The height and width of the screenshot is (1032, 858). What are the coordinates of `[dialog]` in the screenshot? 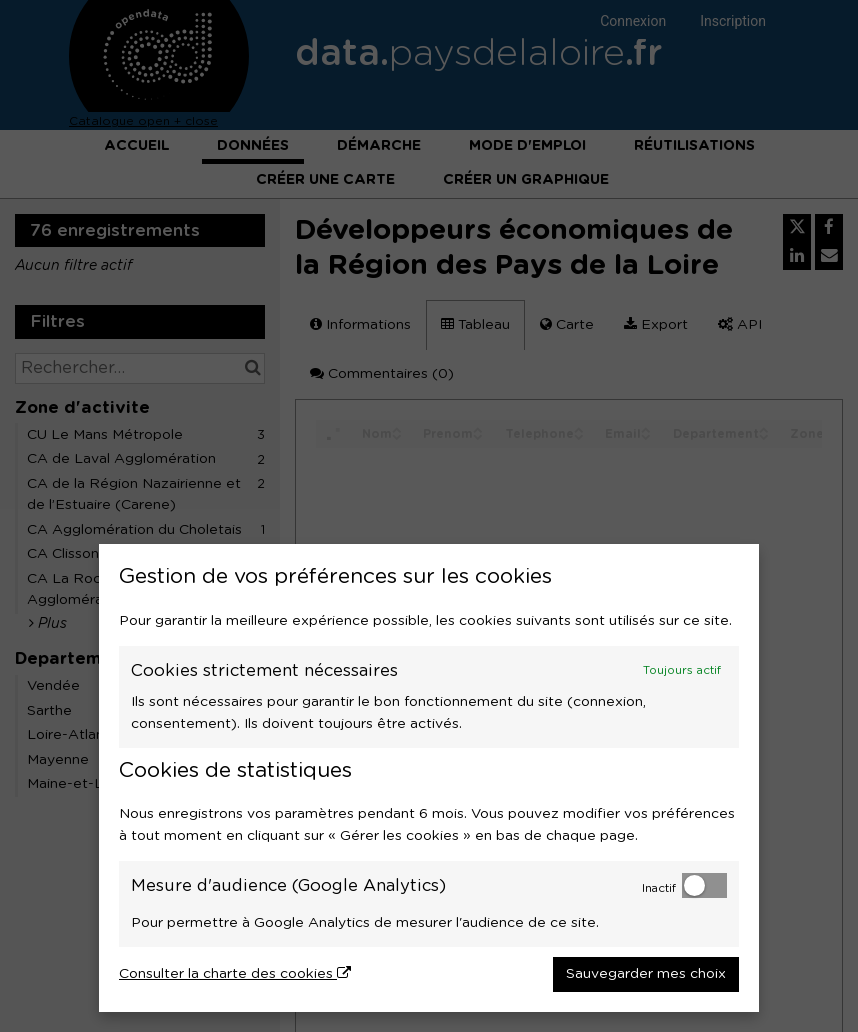 It's located at (429, 778).